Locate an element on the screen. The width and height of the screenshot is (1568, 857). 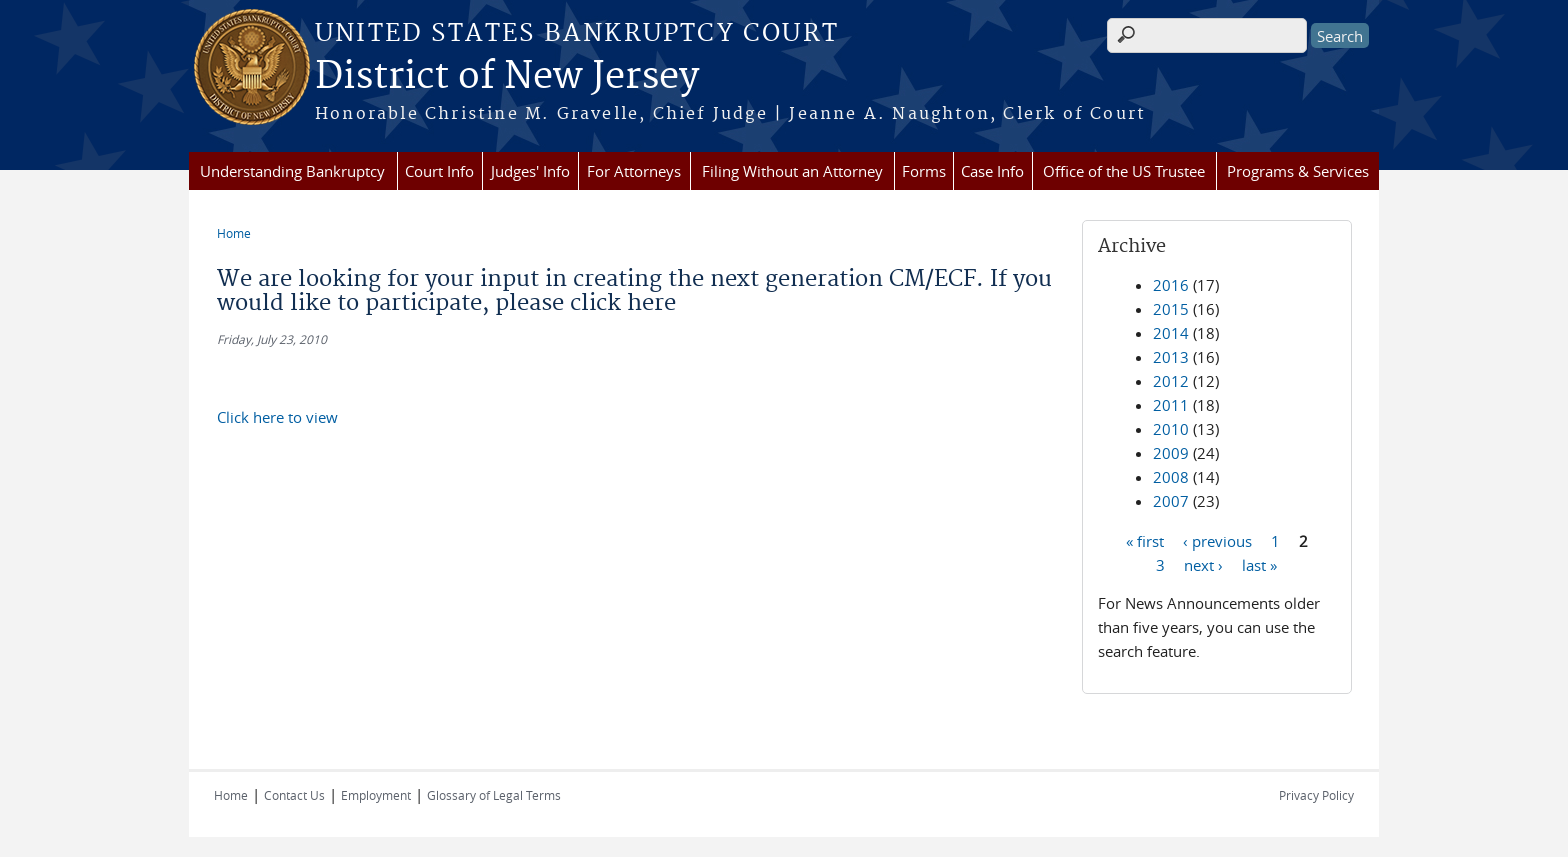
2014 is located at coordinates (1171, 333).